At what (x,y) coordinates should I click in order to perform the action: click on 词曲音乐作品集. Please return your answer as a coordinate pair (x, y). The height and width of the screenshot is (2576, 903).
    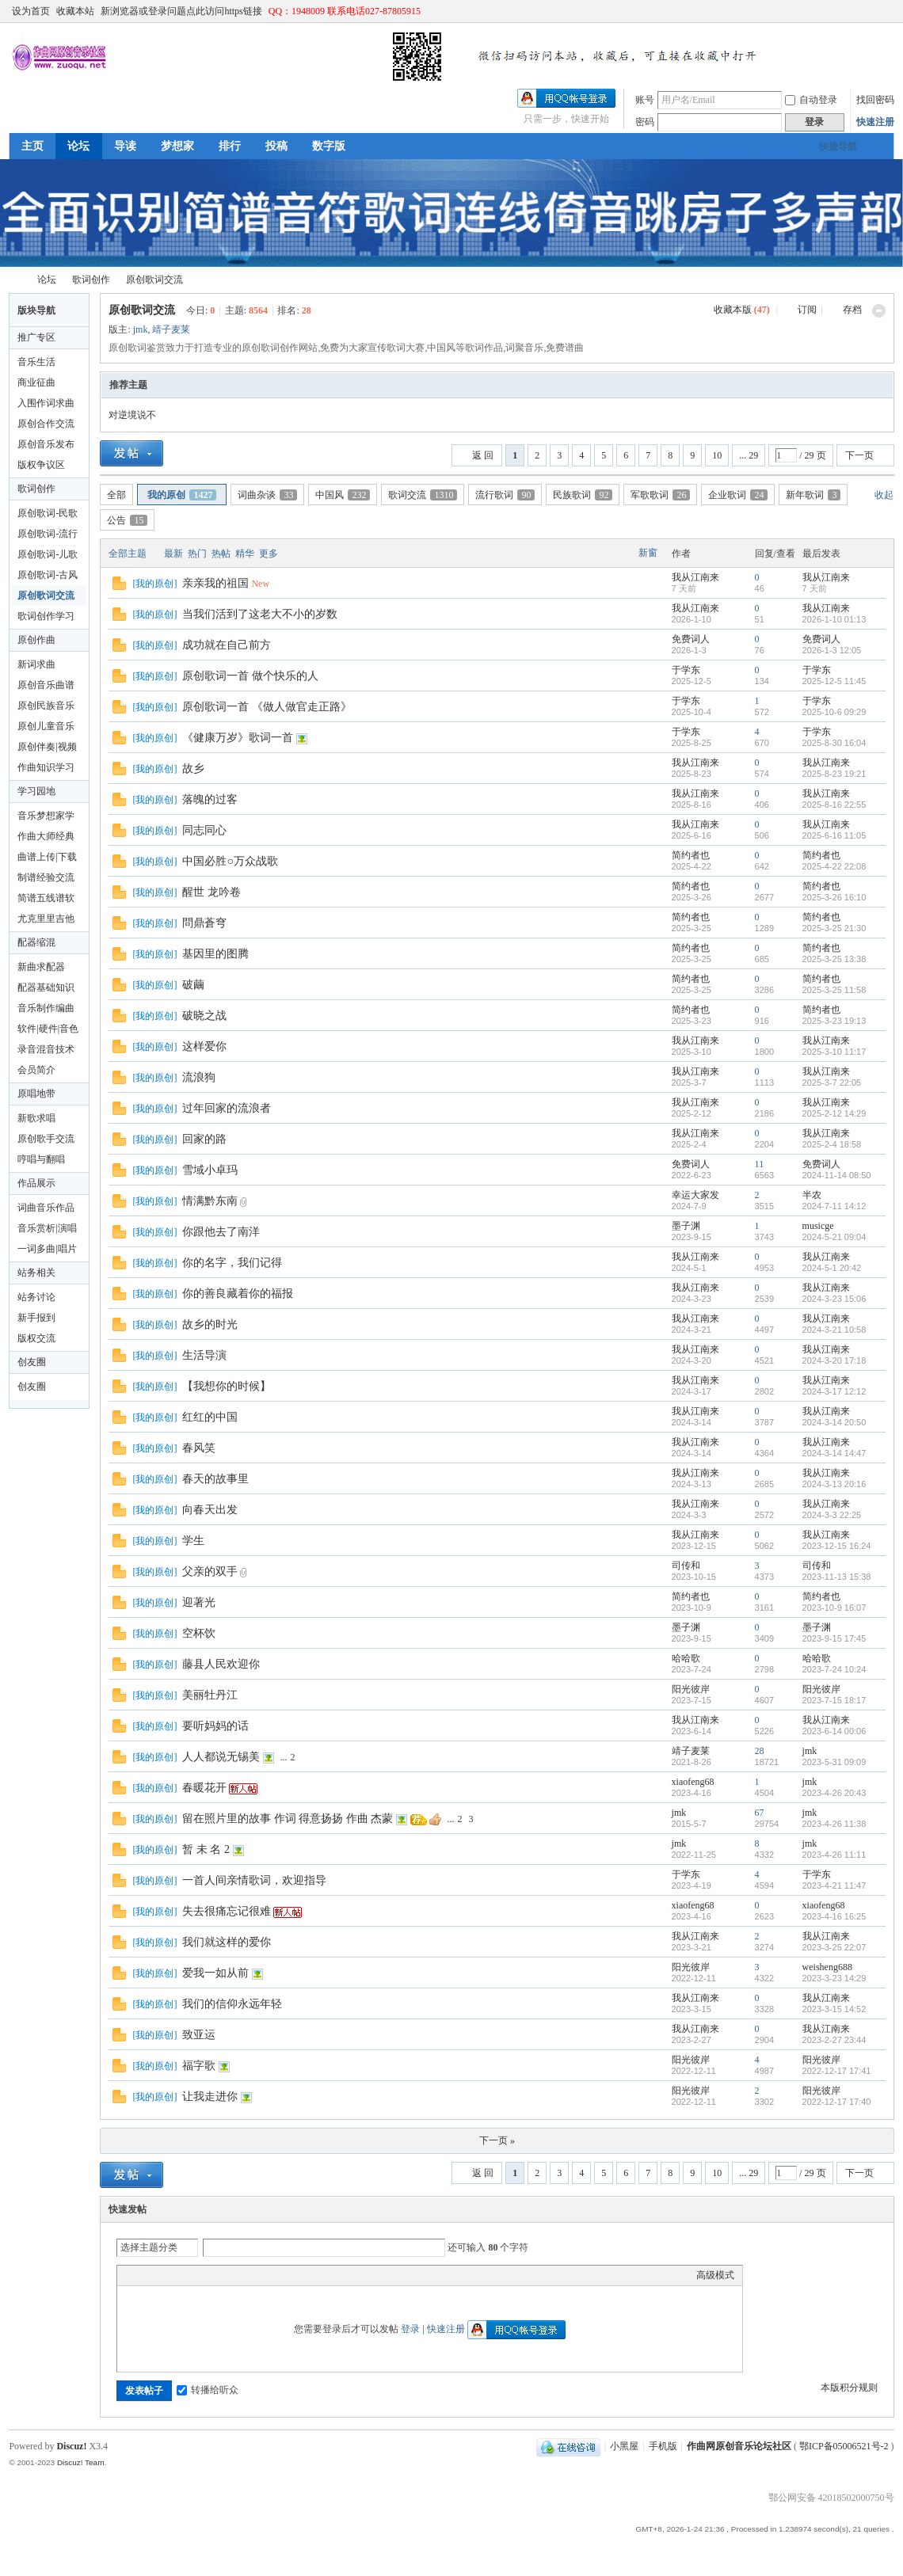
    Looking at the image, I should click on (45, 1210).